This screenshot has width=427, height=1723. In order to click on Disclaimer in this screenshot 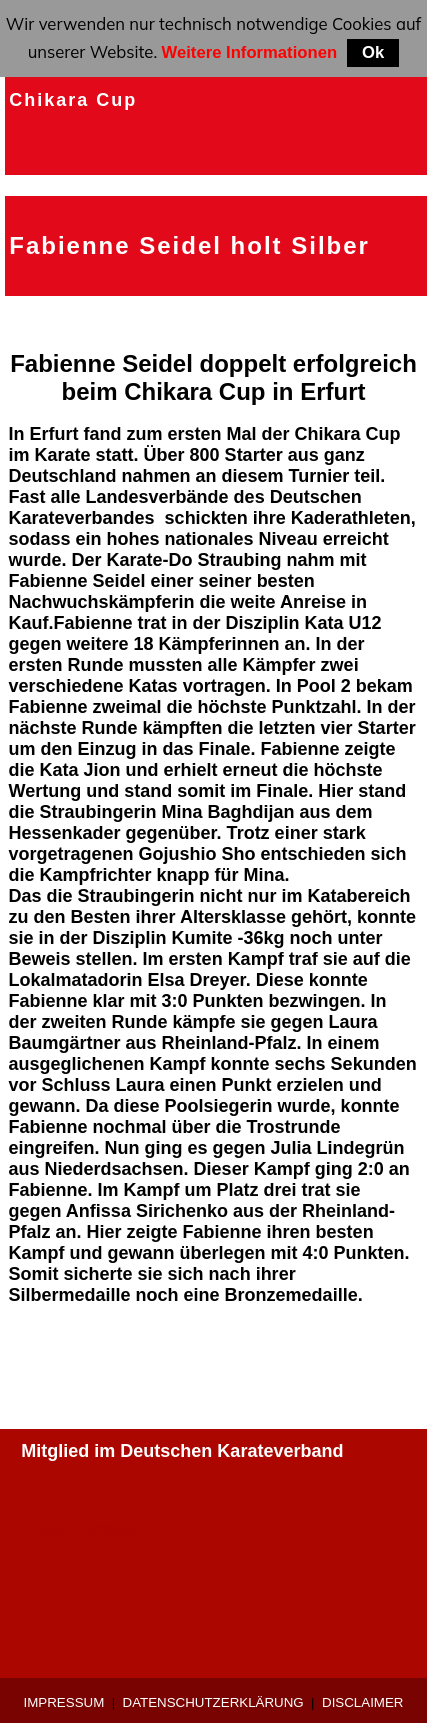, I will do `click(362, 1702)`.